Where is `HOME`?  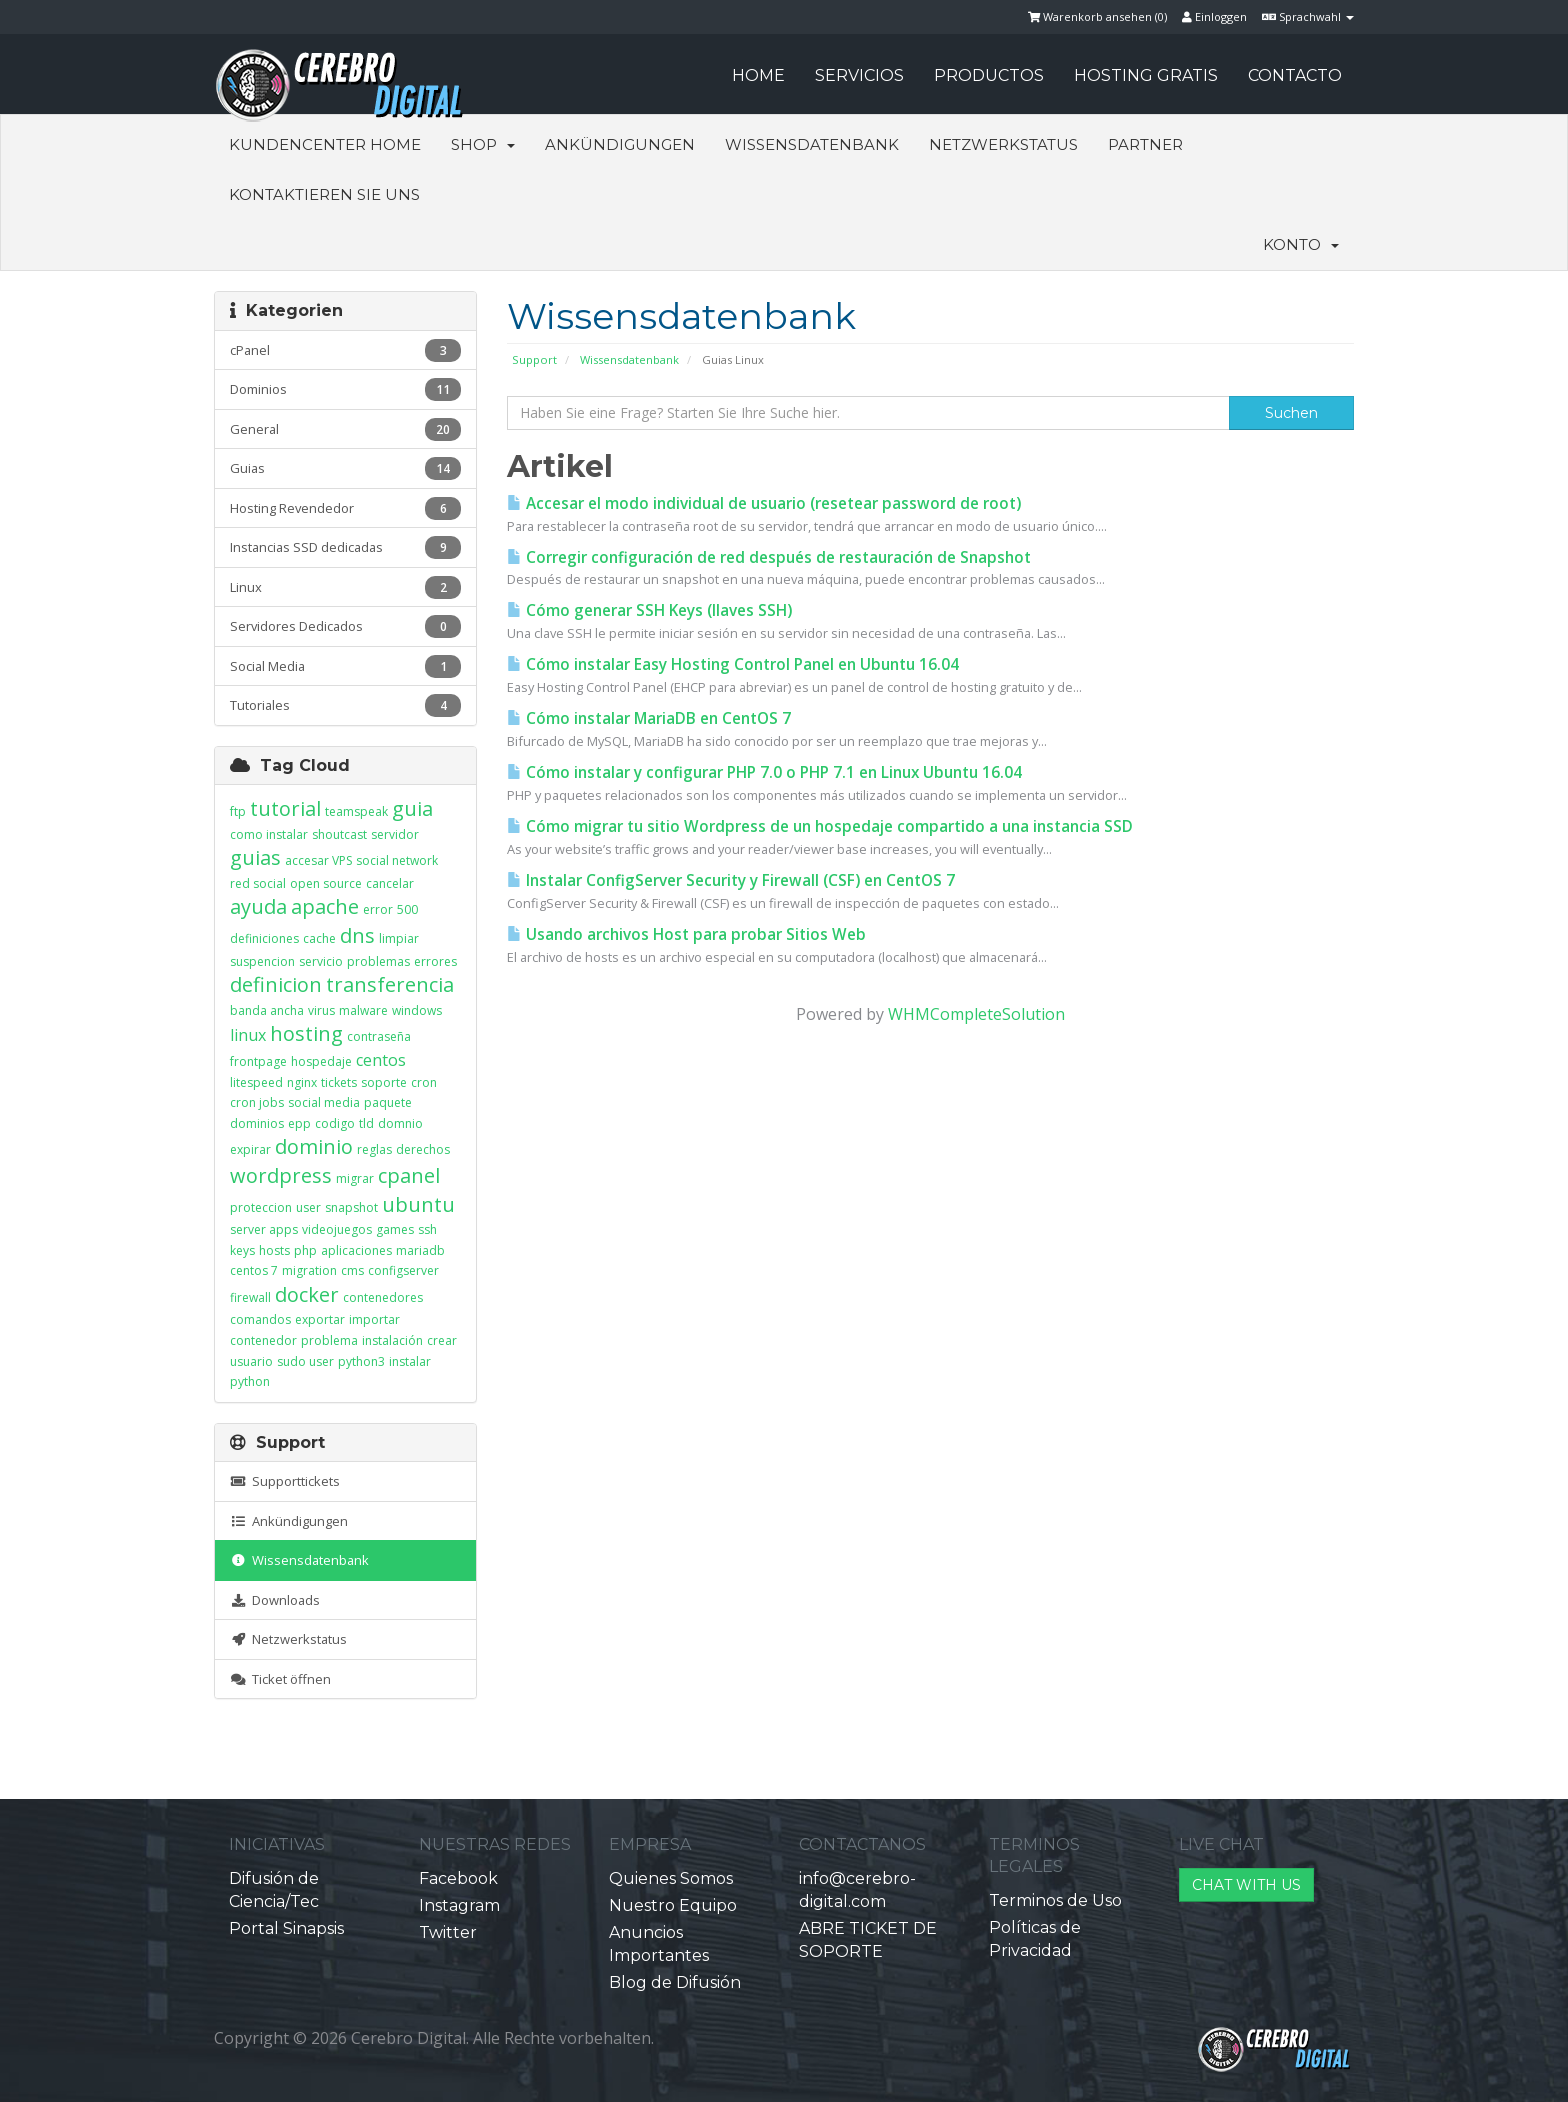 HOME is located at coordinates (758, 75).